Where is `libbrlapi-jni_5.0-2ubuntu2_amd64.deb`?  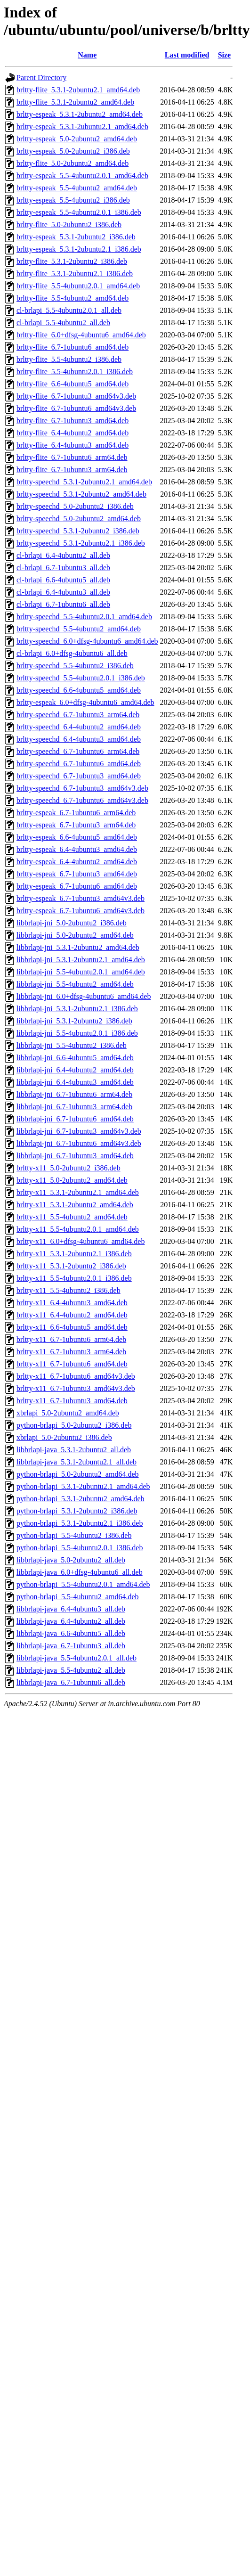 libbrlapi-jni_5.0-2ubuntu2_amd64.deb is located at coordinates (75, 935).